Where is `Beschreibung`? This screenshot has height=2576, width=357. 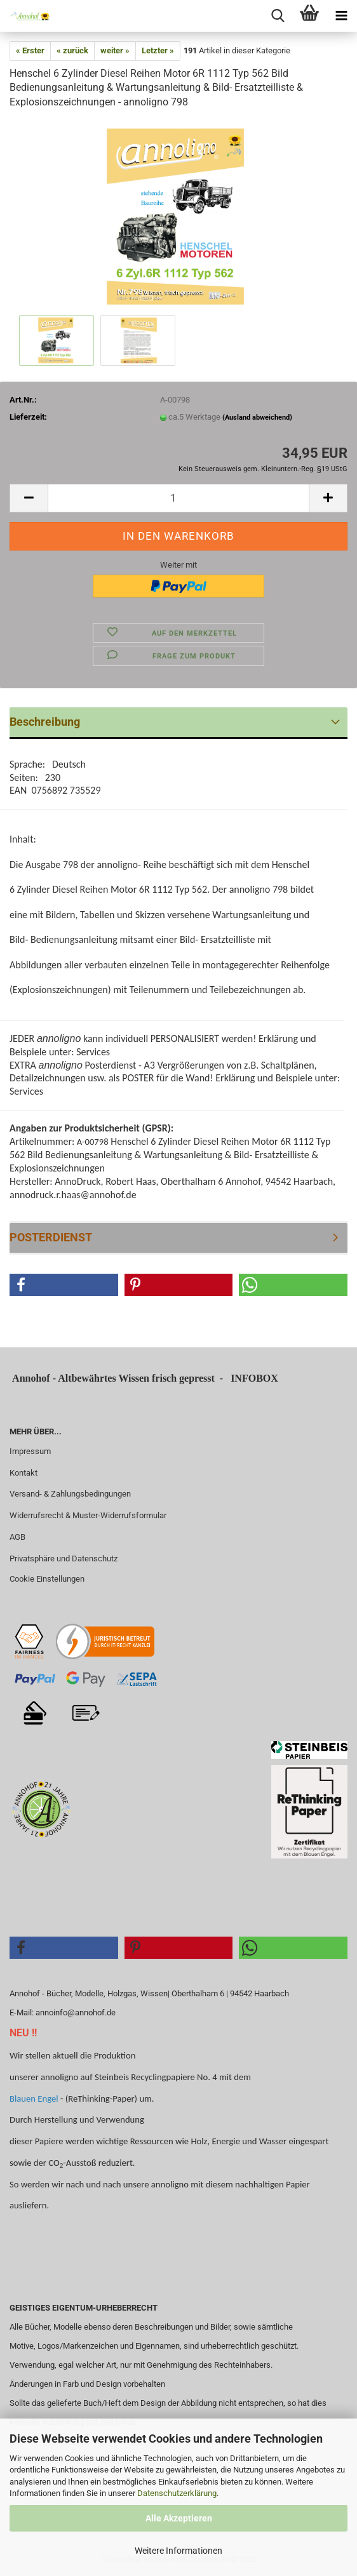 Beschreibung is located at coordinates (45, 721).